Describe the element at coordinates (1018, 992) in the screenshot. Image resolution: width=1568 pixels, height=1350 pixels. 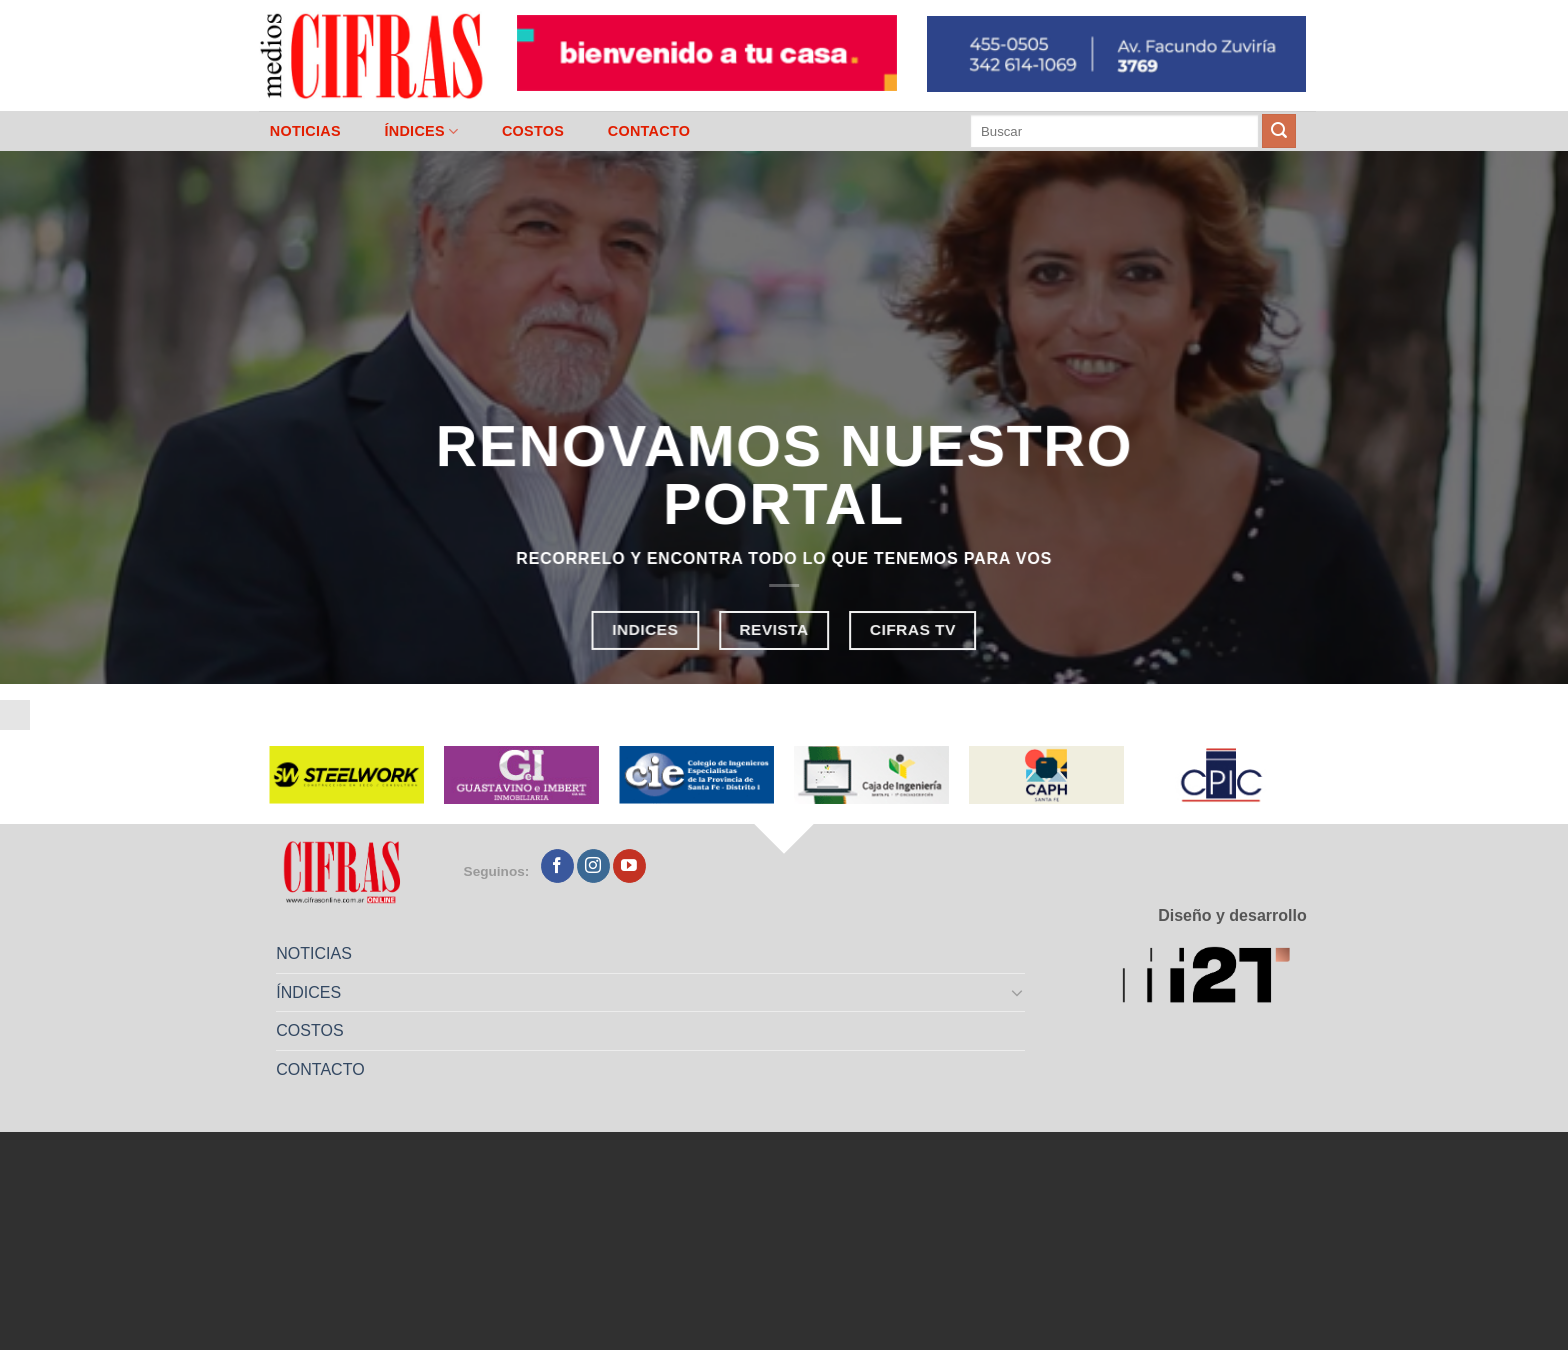
I see `[Toggle]` at that location.